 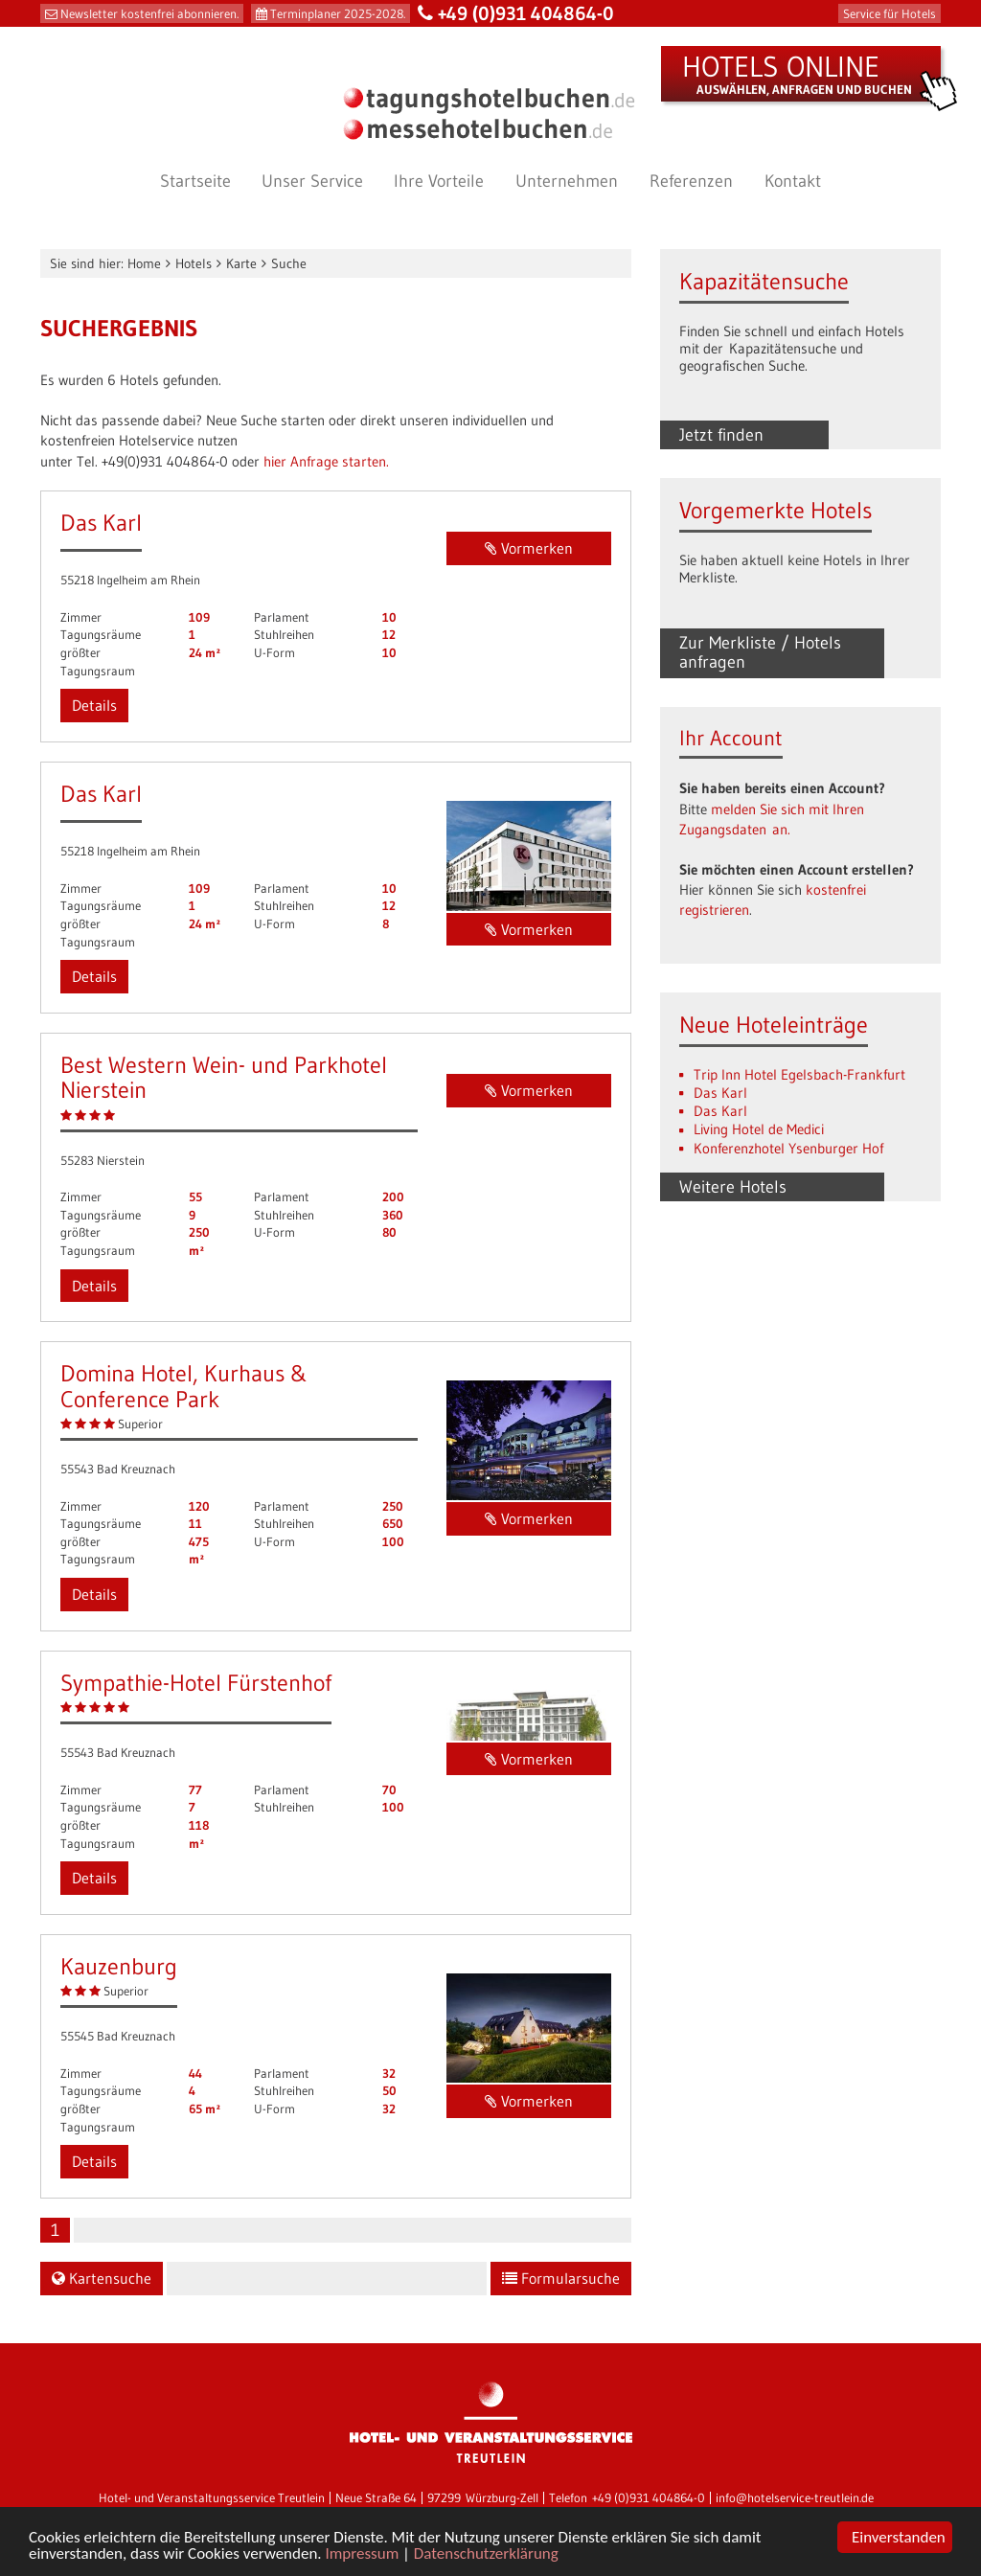 What do you see at coordinates (149, 13) in the screenshot?
I see `Newsletter kostenfrei abonnieren.` at bounding box center [149, 13].